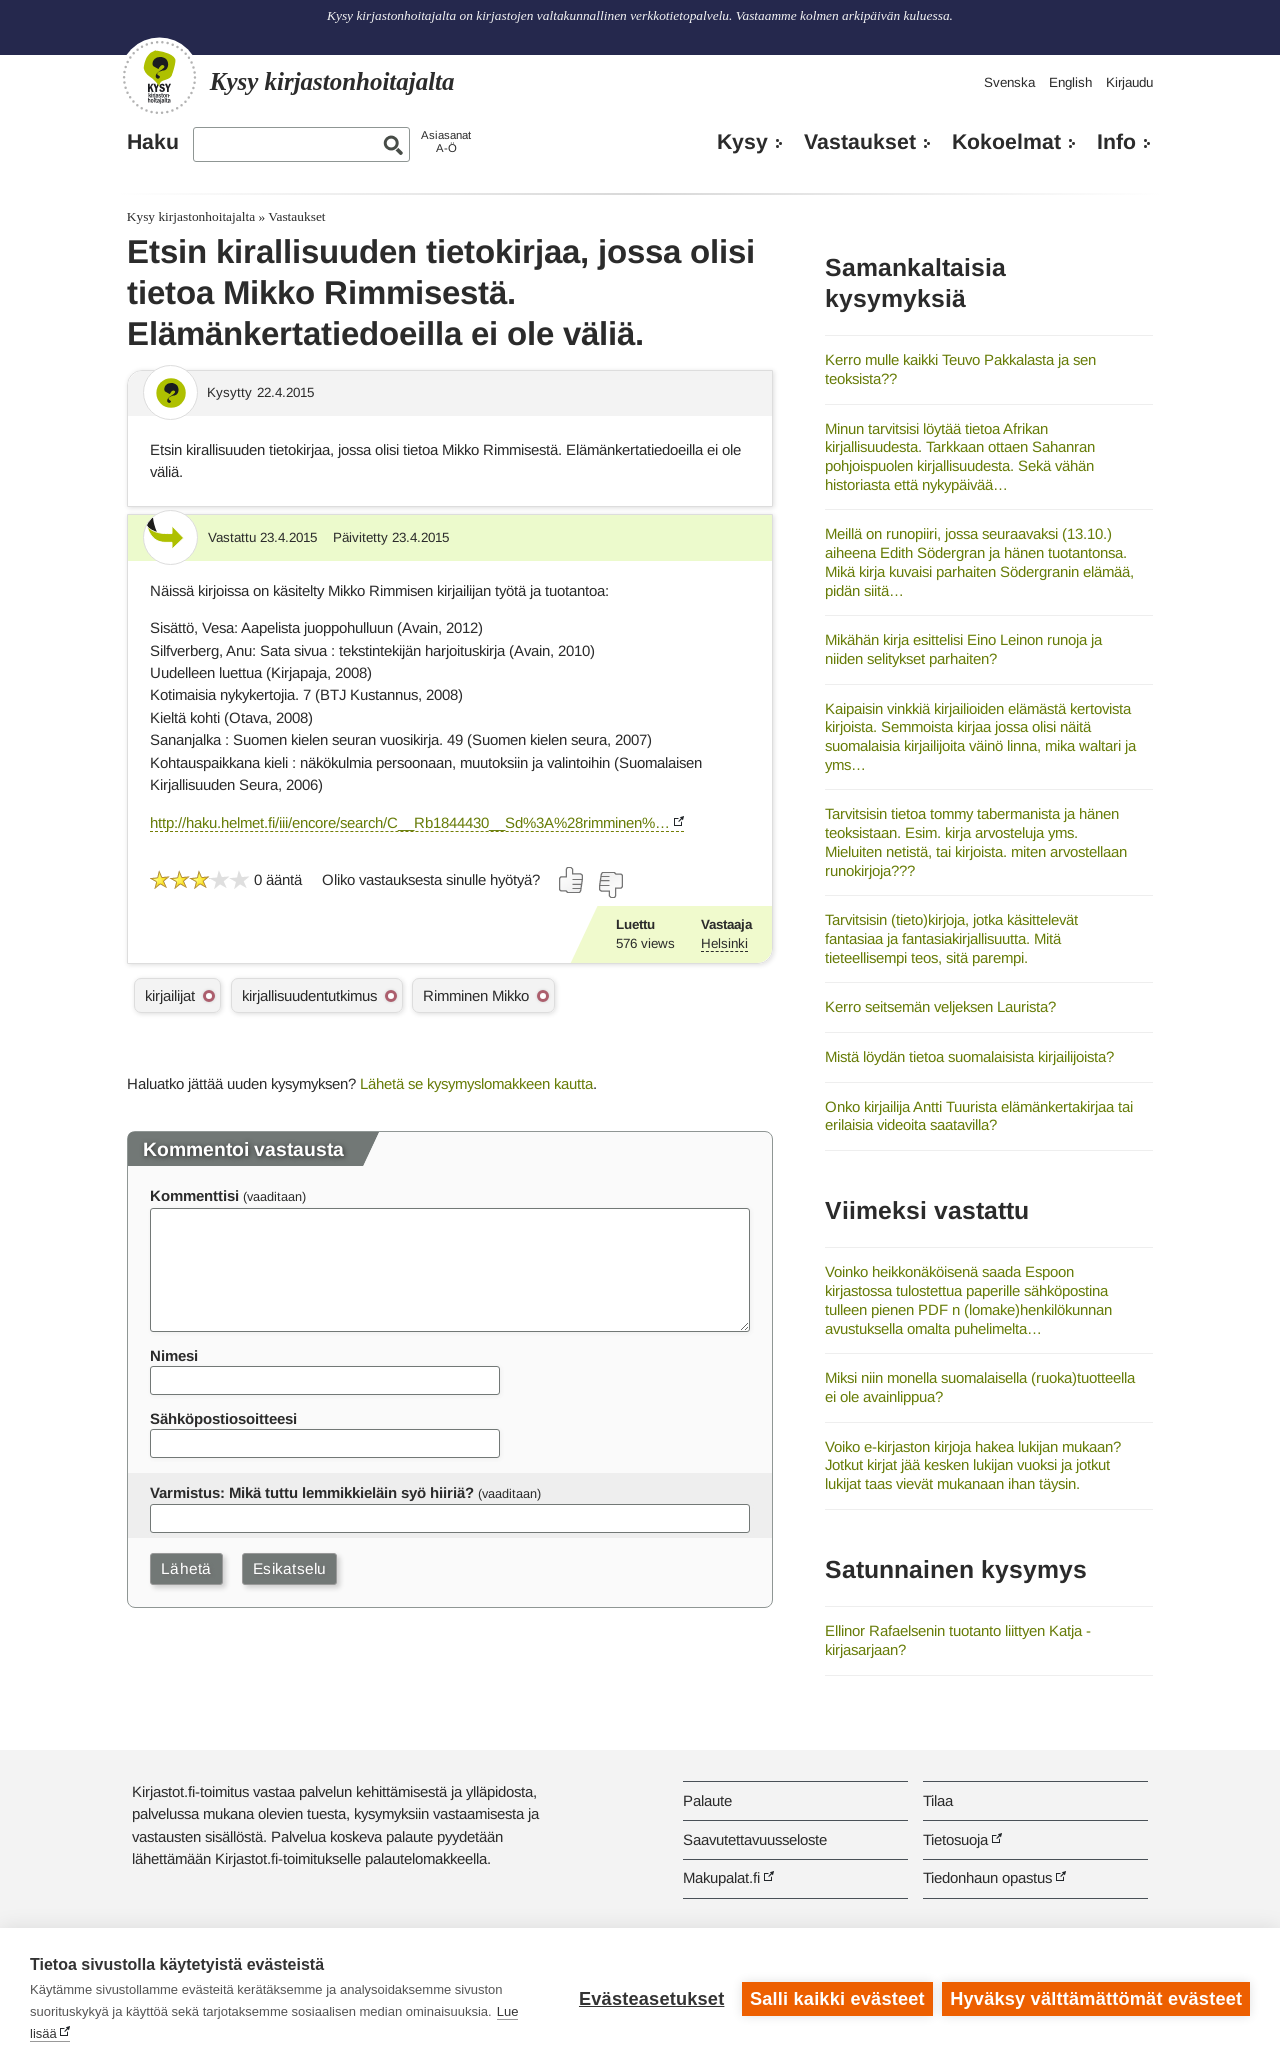  I want to click on Lähetä se kysymyslomakkeen kautta, so click(476, 1083).